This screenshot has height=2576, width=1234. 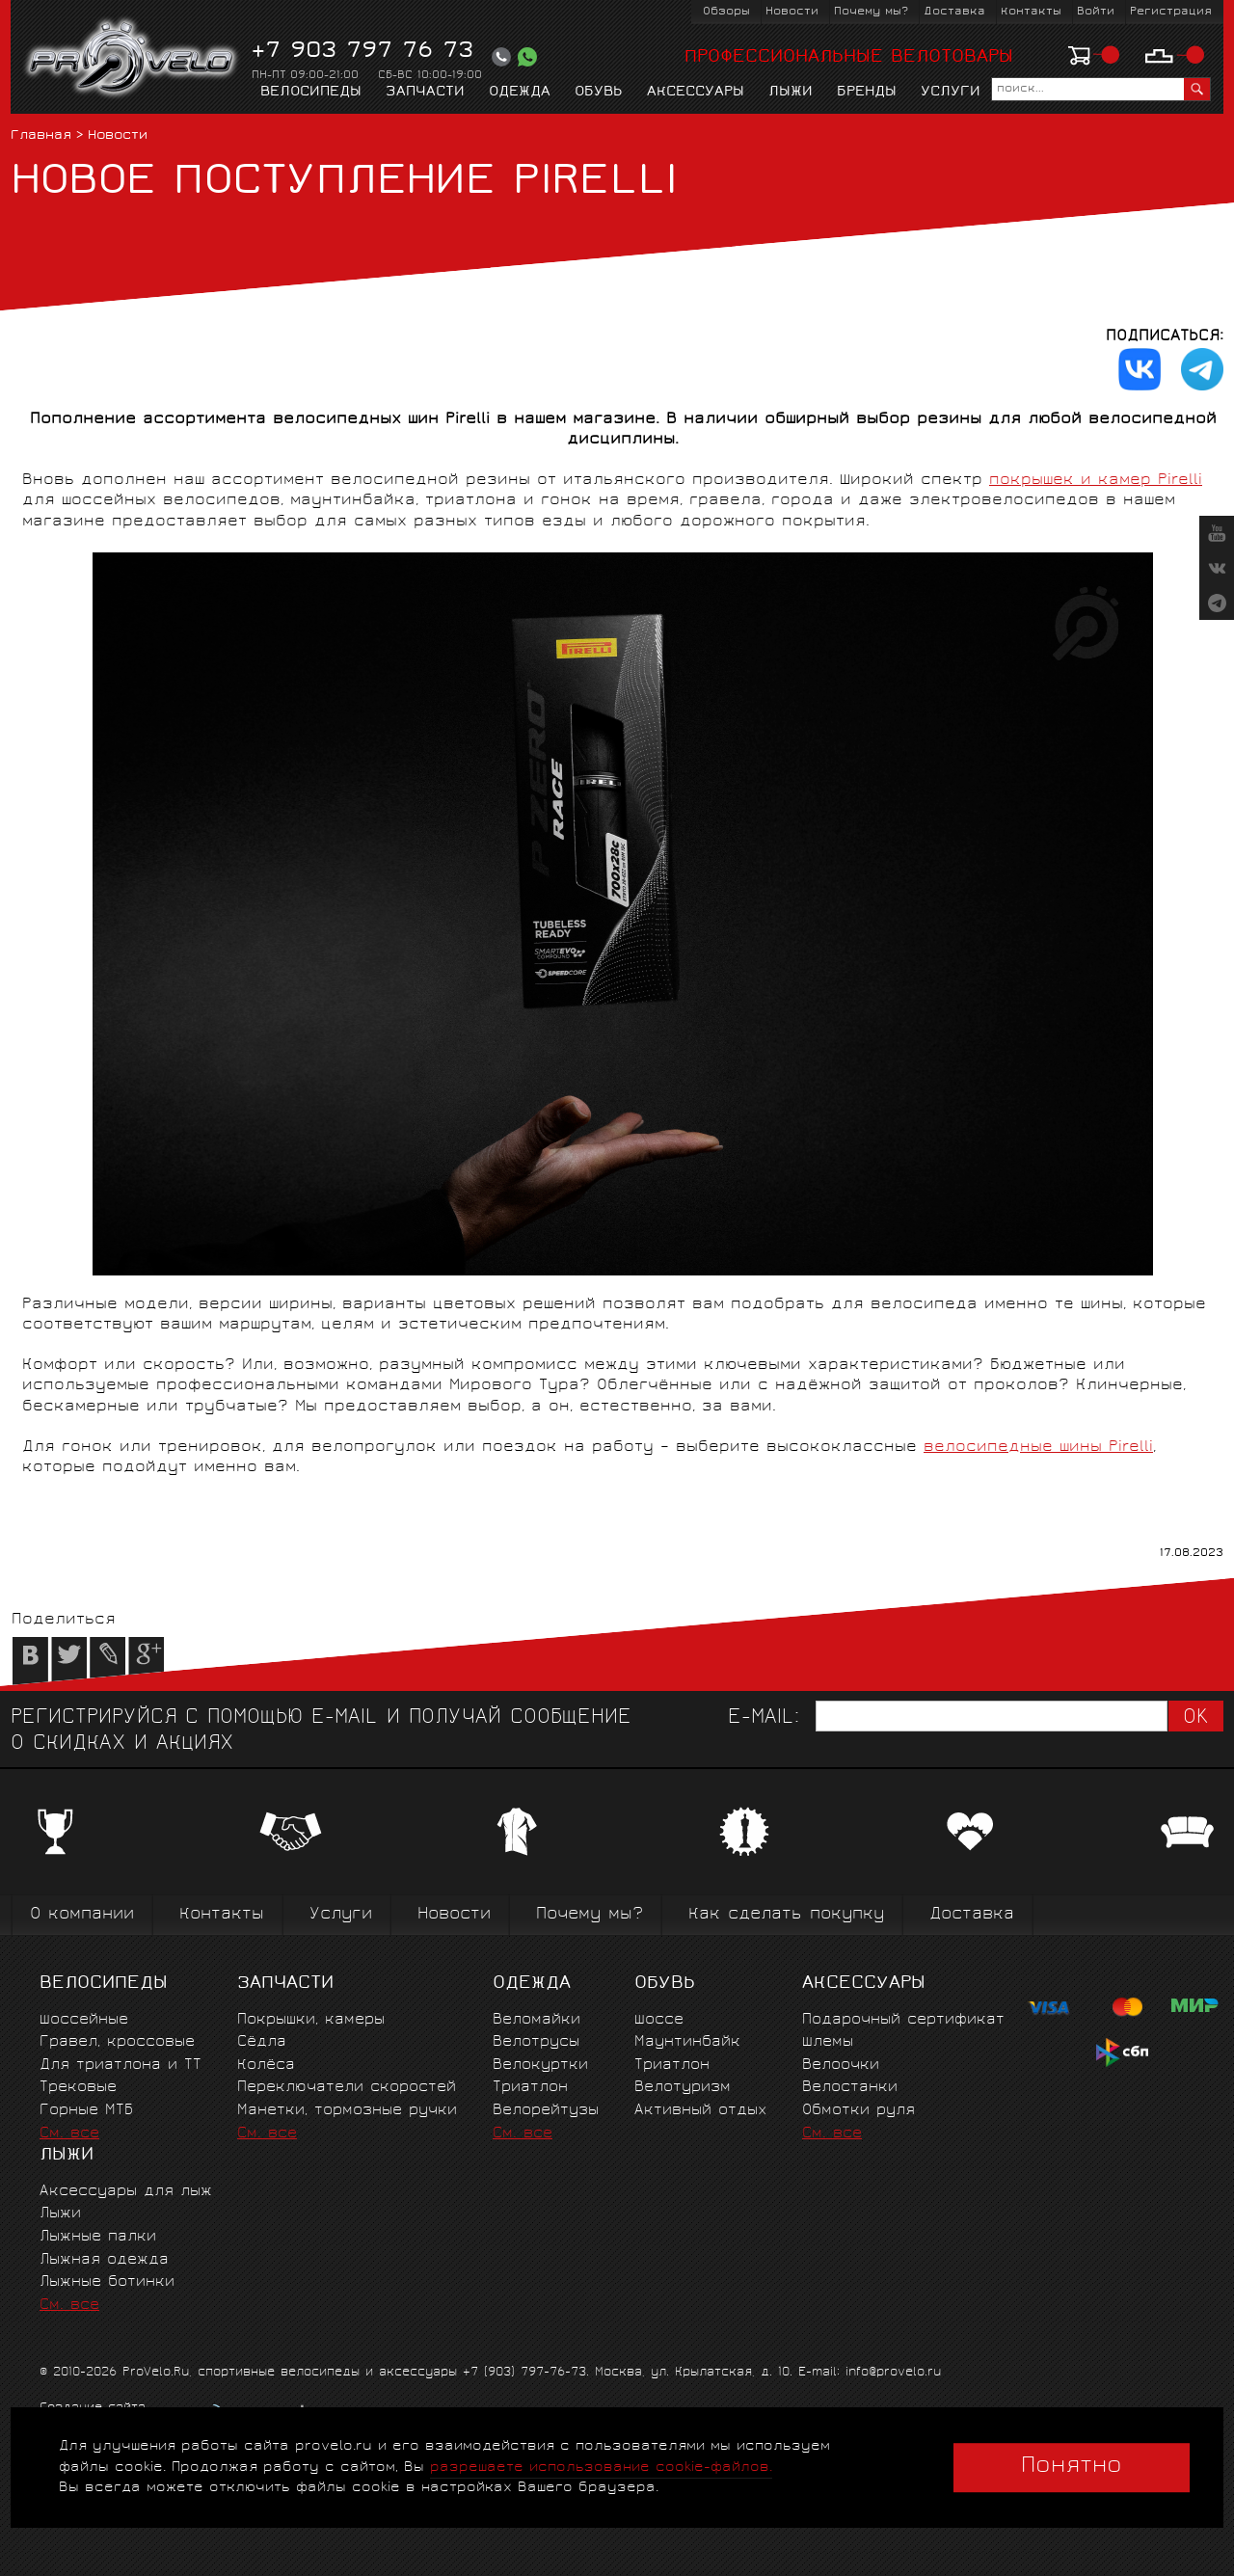 What do you see at coordinates (86, 2111) in the screenshot?
I see `Горные MTБ` at bounding box center [86, 2111].